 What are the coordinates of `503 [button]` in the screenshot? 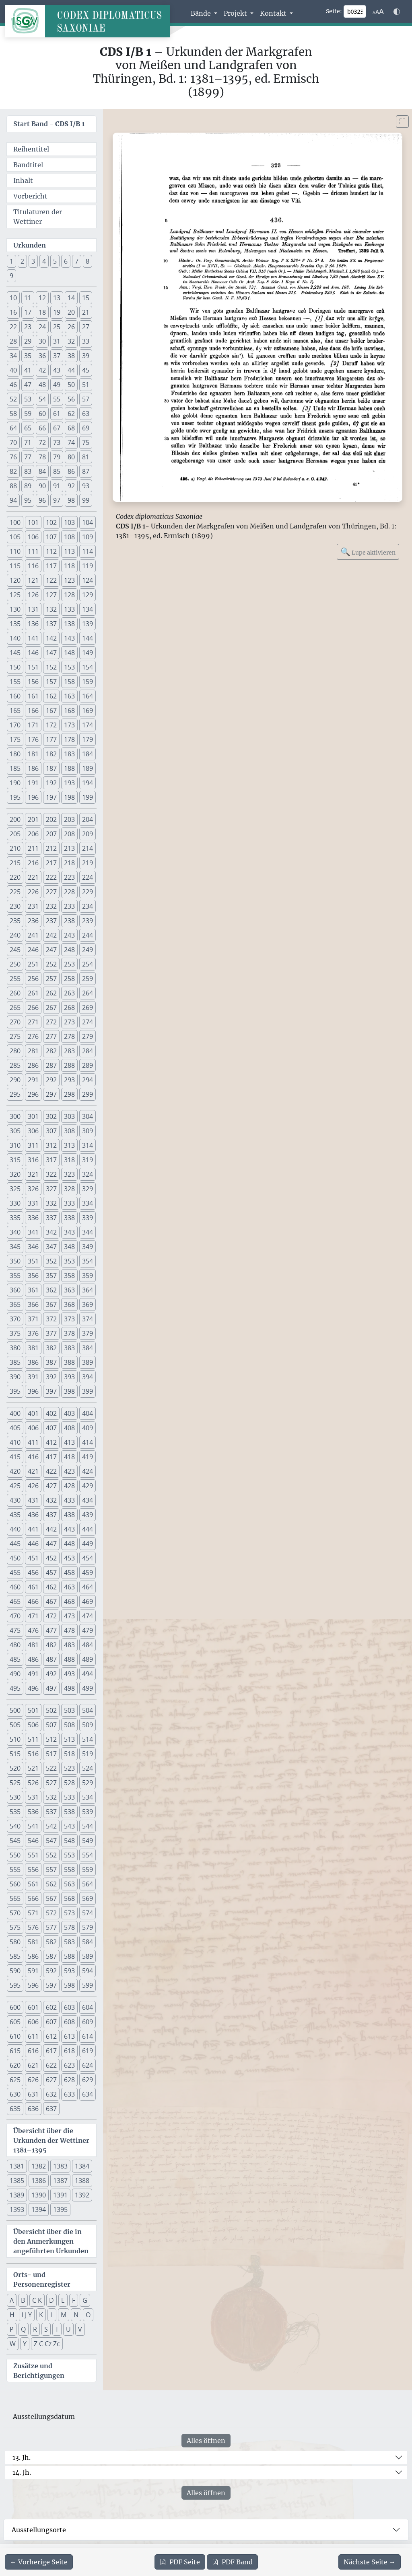 It's located at (69, 1710).